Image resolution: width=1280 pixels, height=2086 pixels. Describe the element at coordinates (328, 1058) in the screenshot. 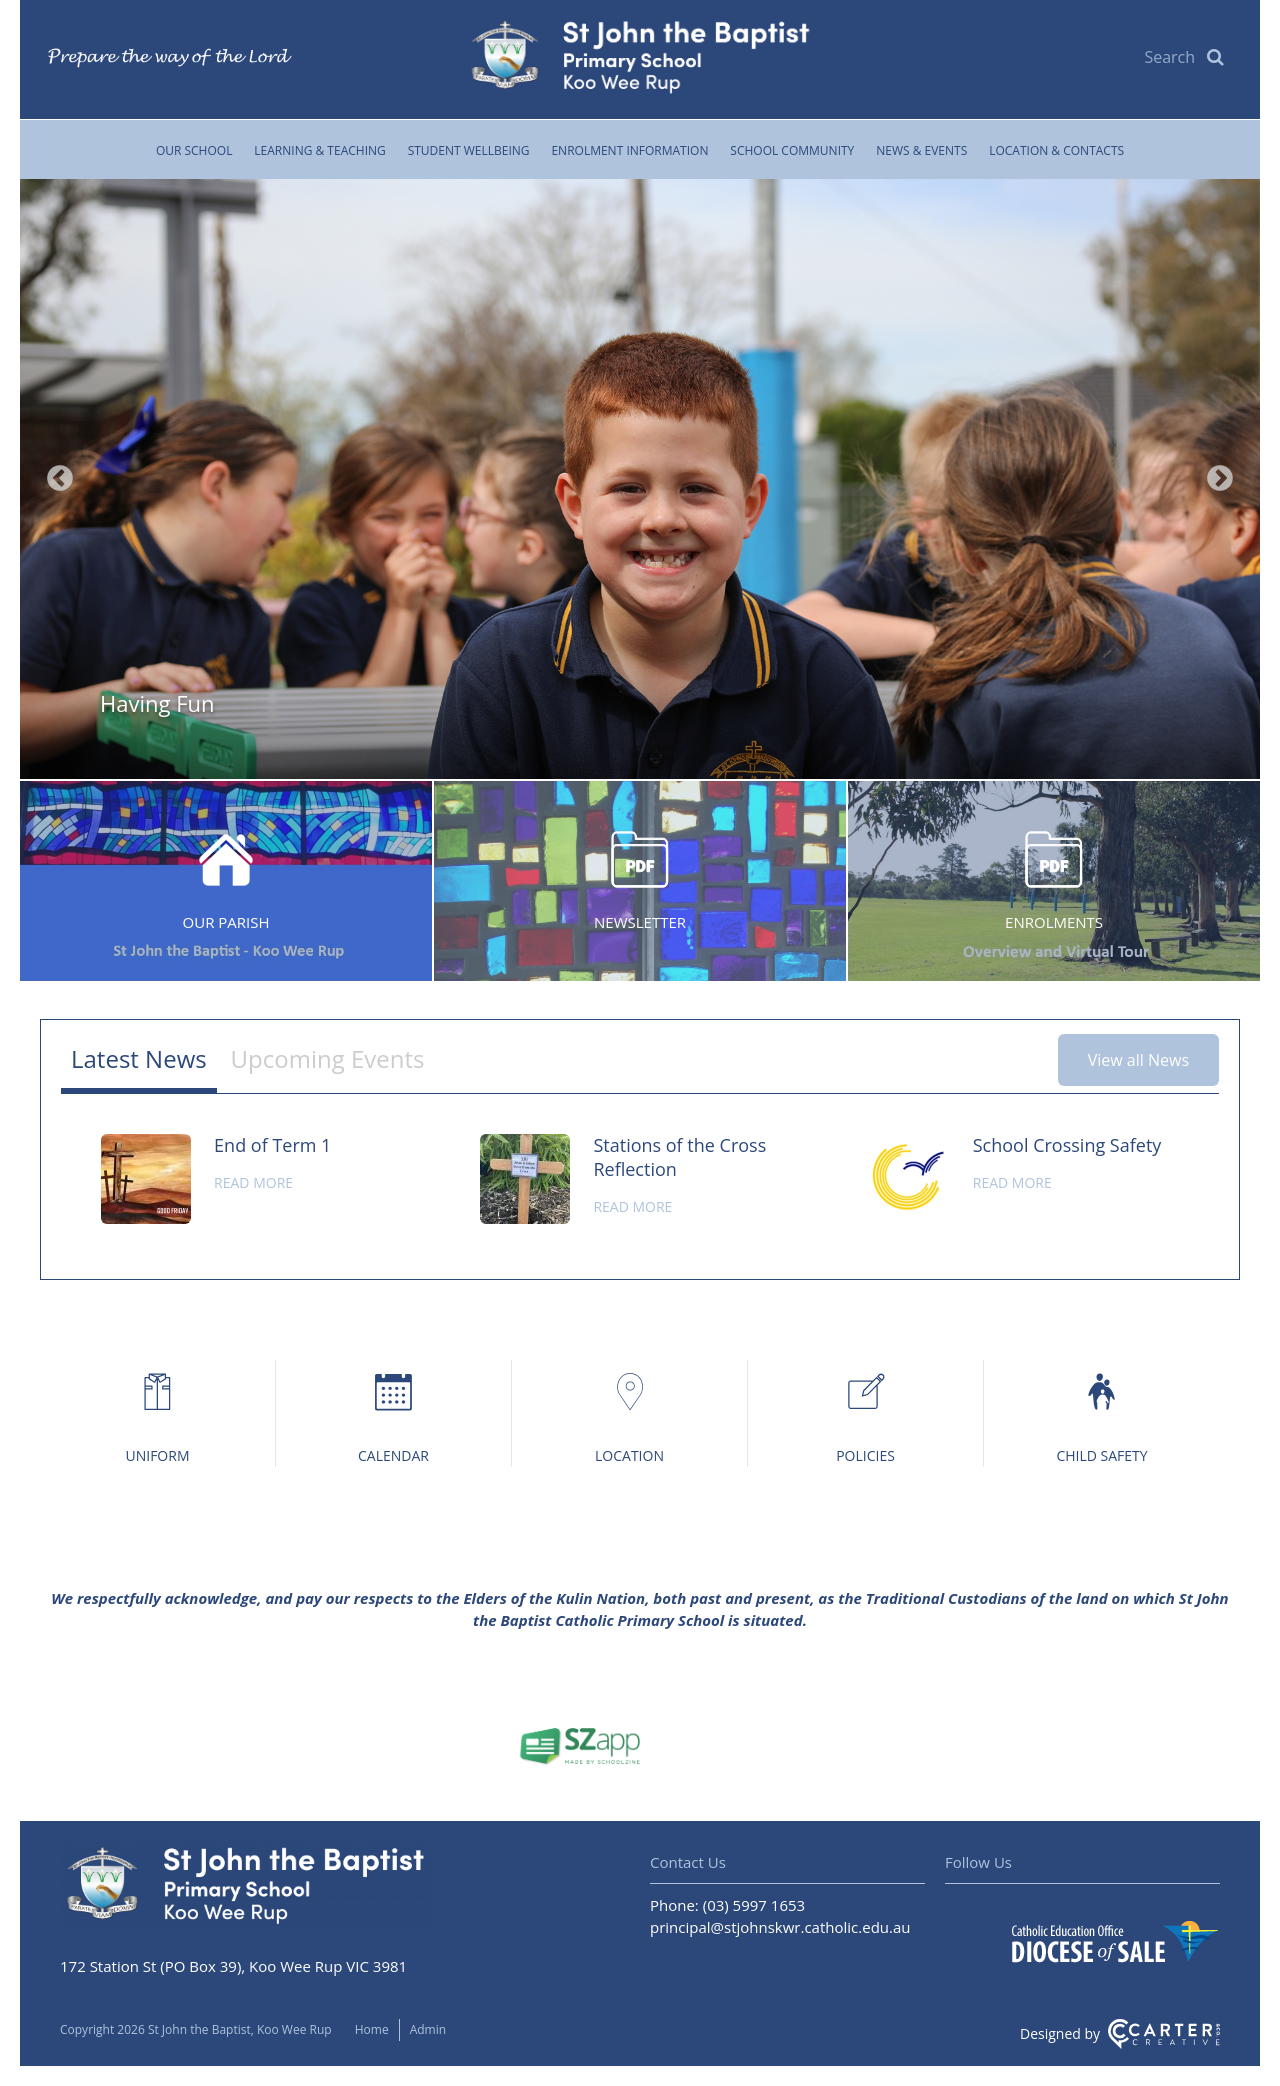

I see `Upcoming Events` at that location.